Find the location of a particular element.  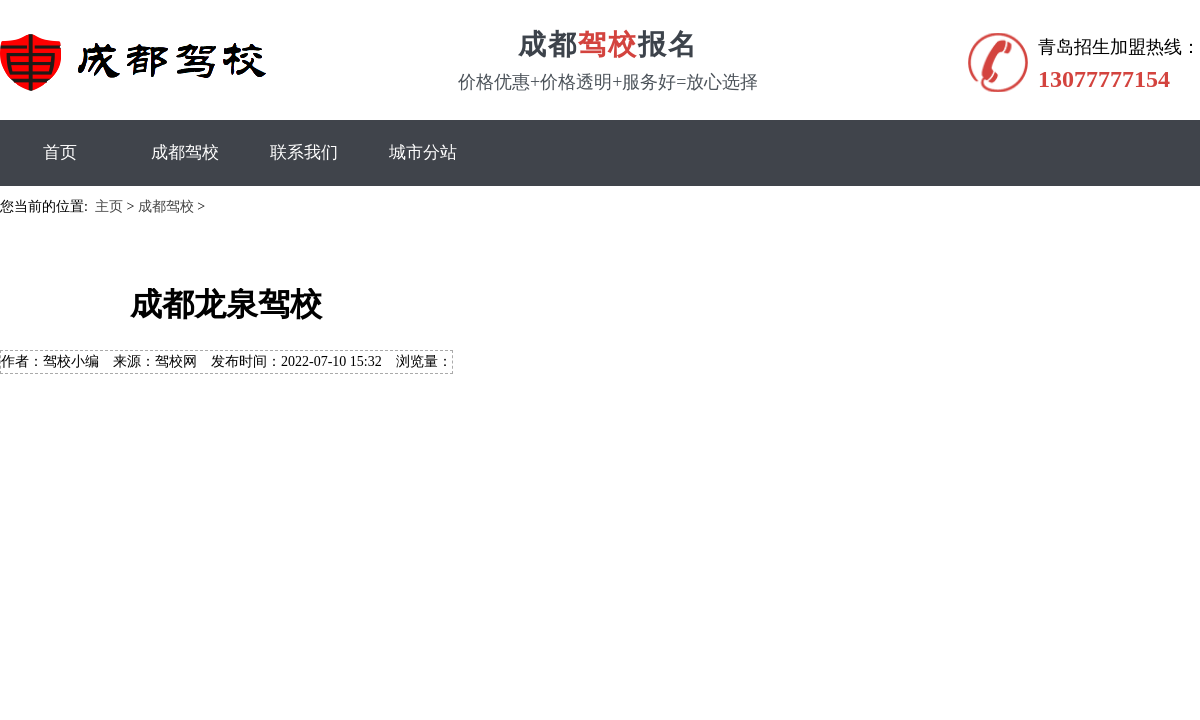

成都驾校 is located at coordinates (185, 152).